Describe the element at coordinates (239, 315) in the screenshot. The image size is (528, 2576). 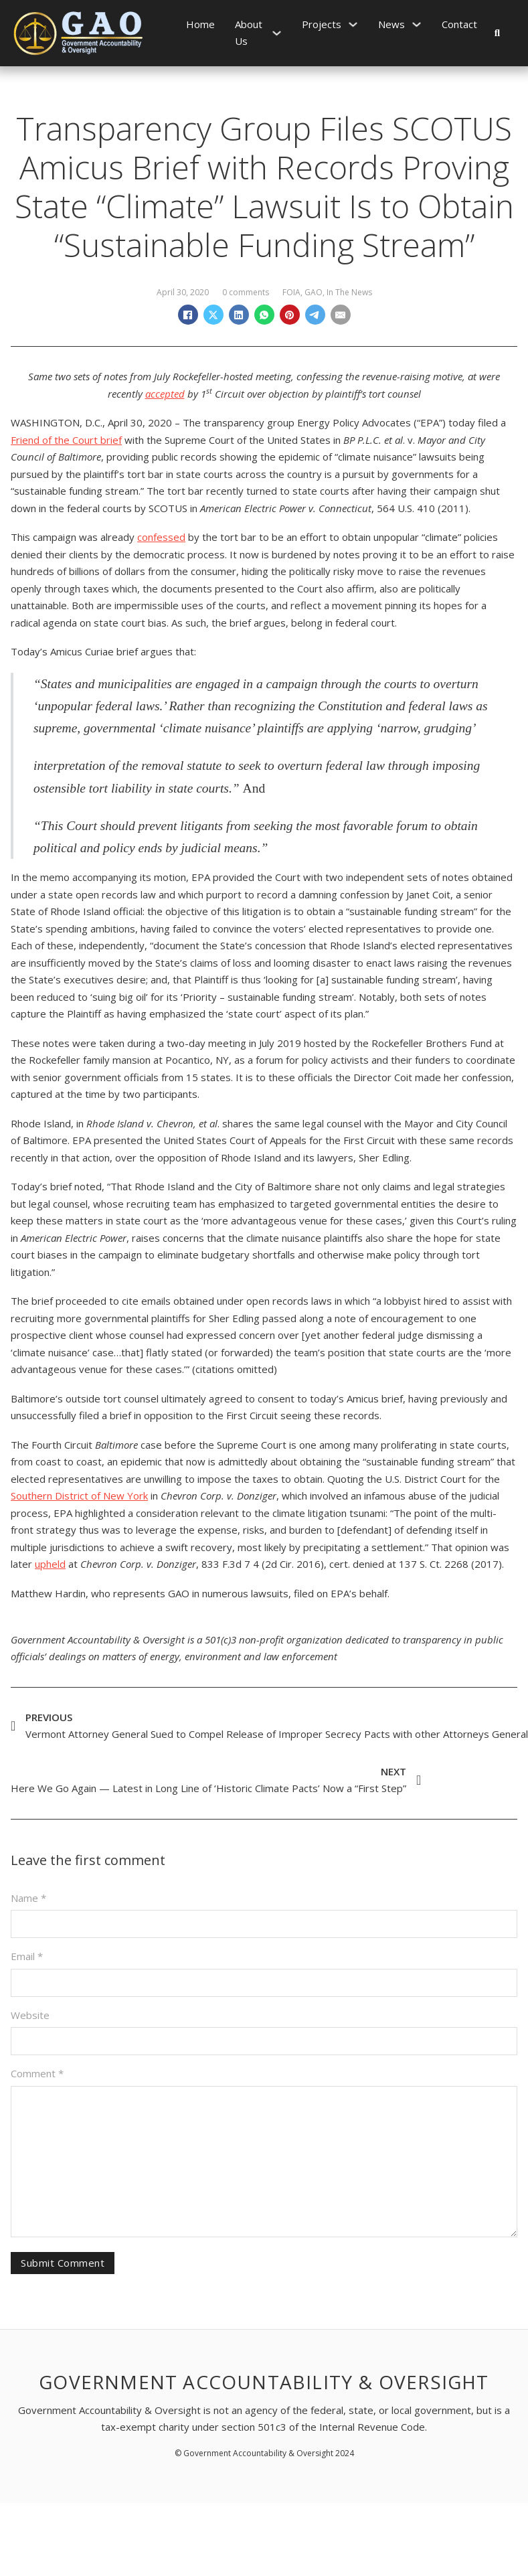
I see `[LinkedIn]` at that location.